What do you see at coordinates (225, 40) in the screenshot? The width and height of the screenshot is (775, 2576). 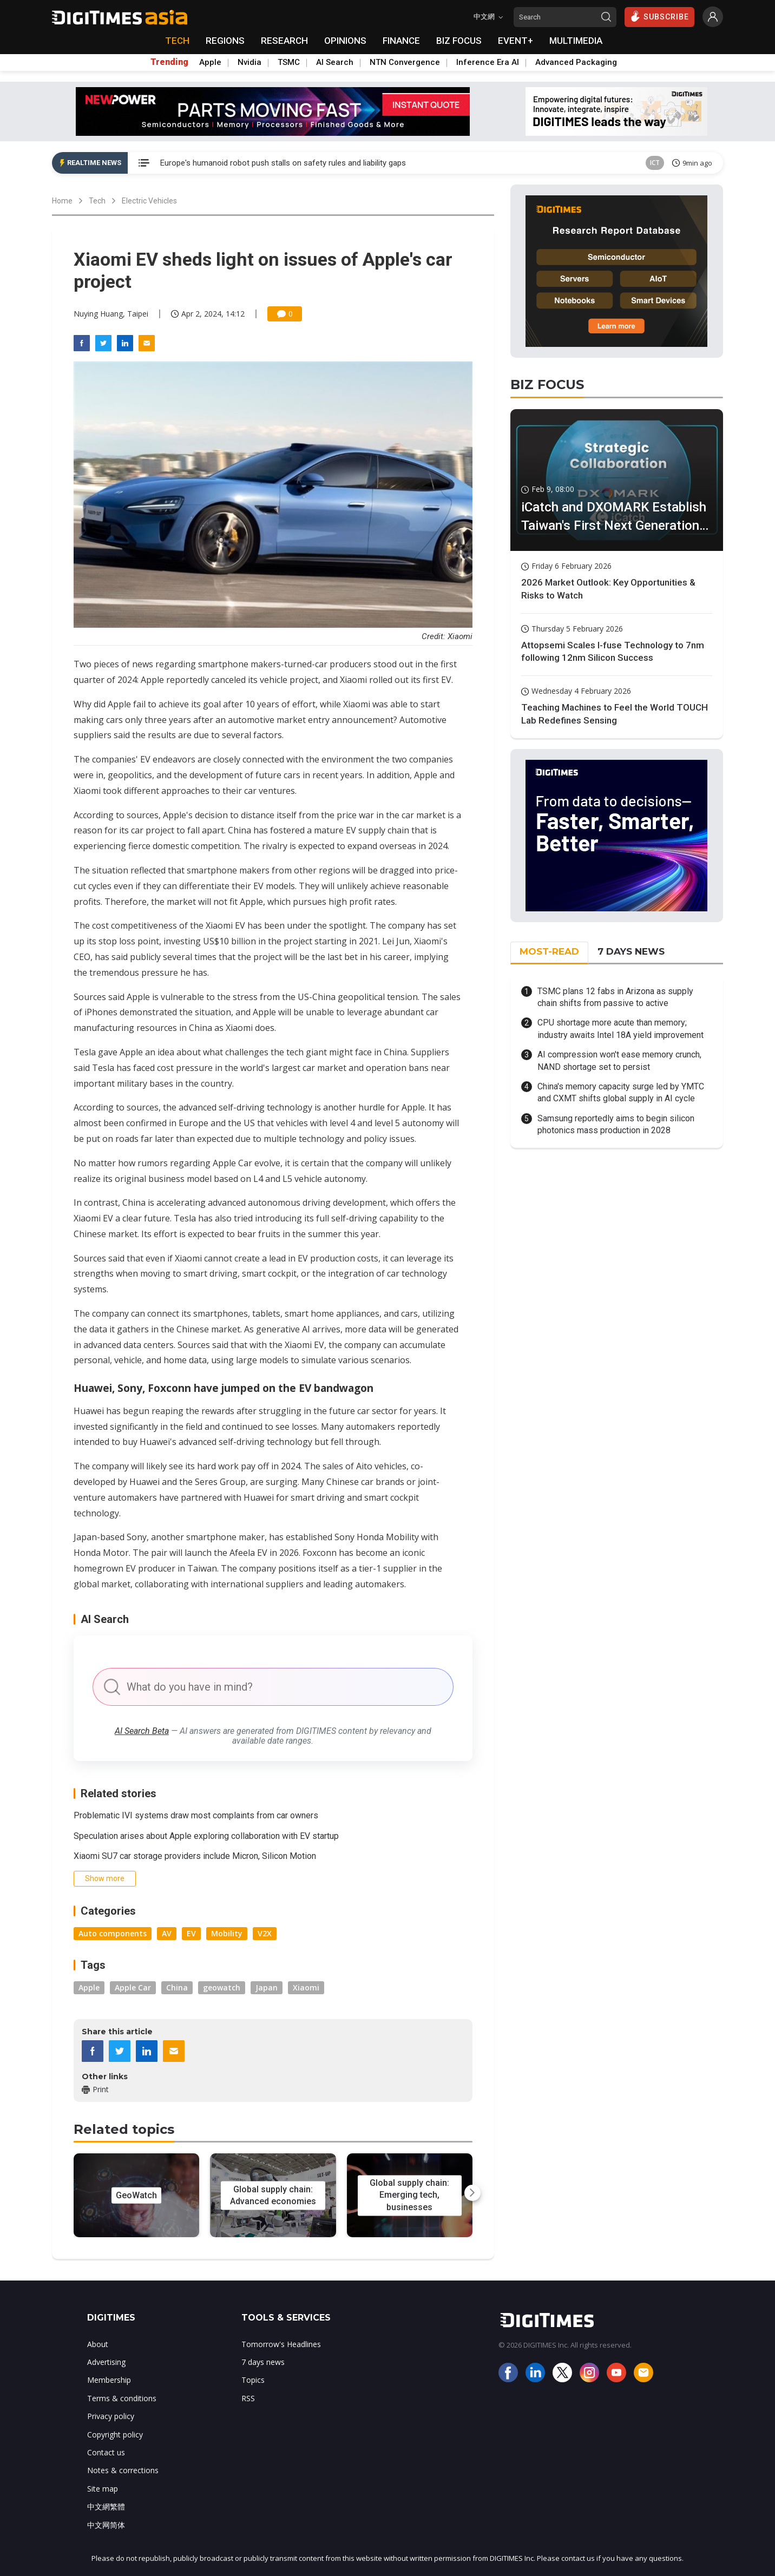 I see `REGIONS` at bounding box center [225, 40].